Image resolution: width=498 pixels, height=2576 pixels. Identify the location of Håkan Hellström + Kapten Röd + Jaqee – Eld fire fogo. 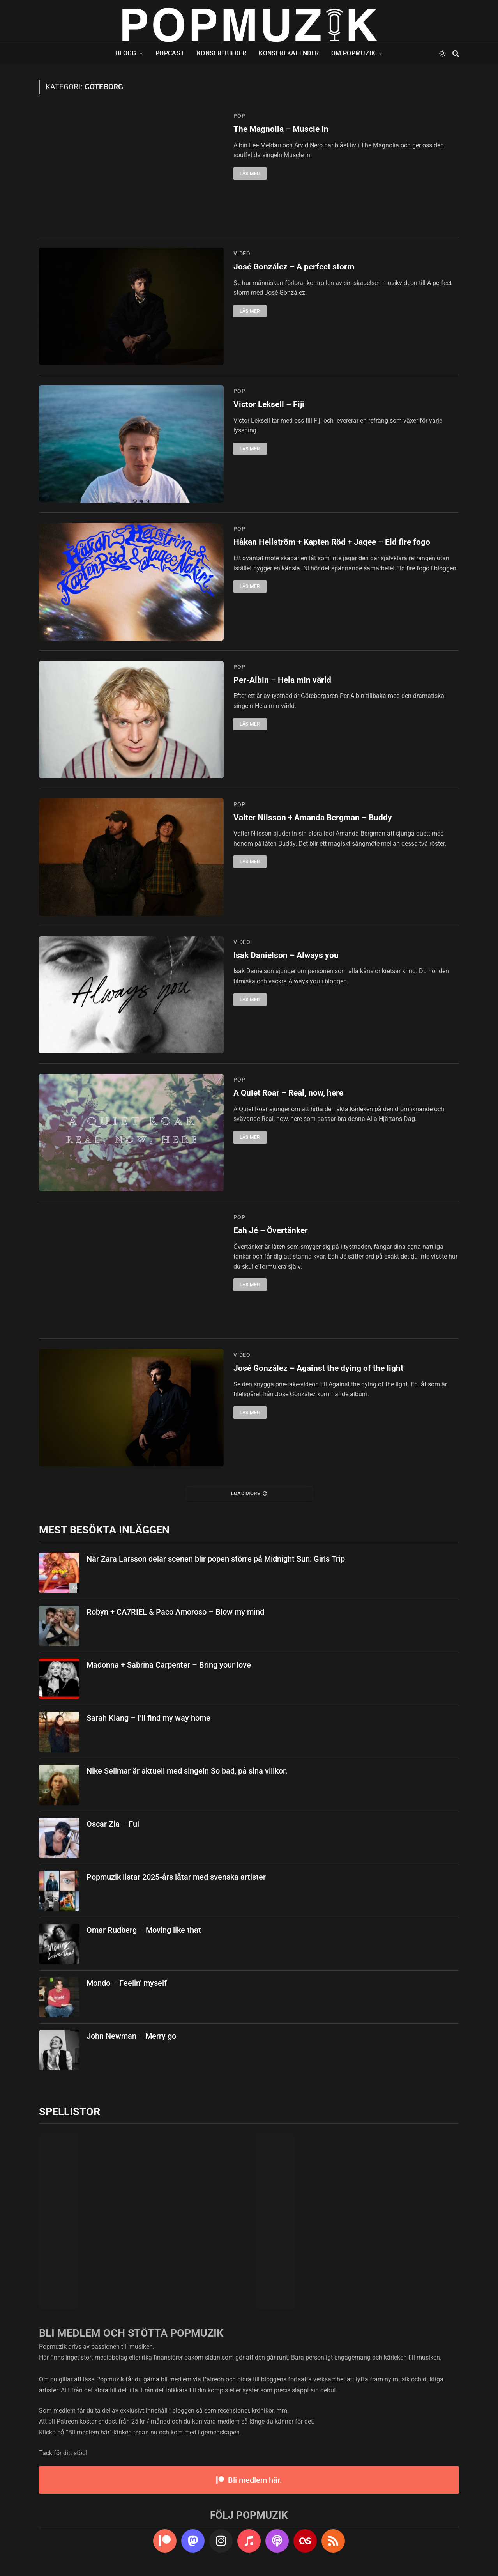
(331, 542).